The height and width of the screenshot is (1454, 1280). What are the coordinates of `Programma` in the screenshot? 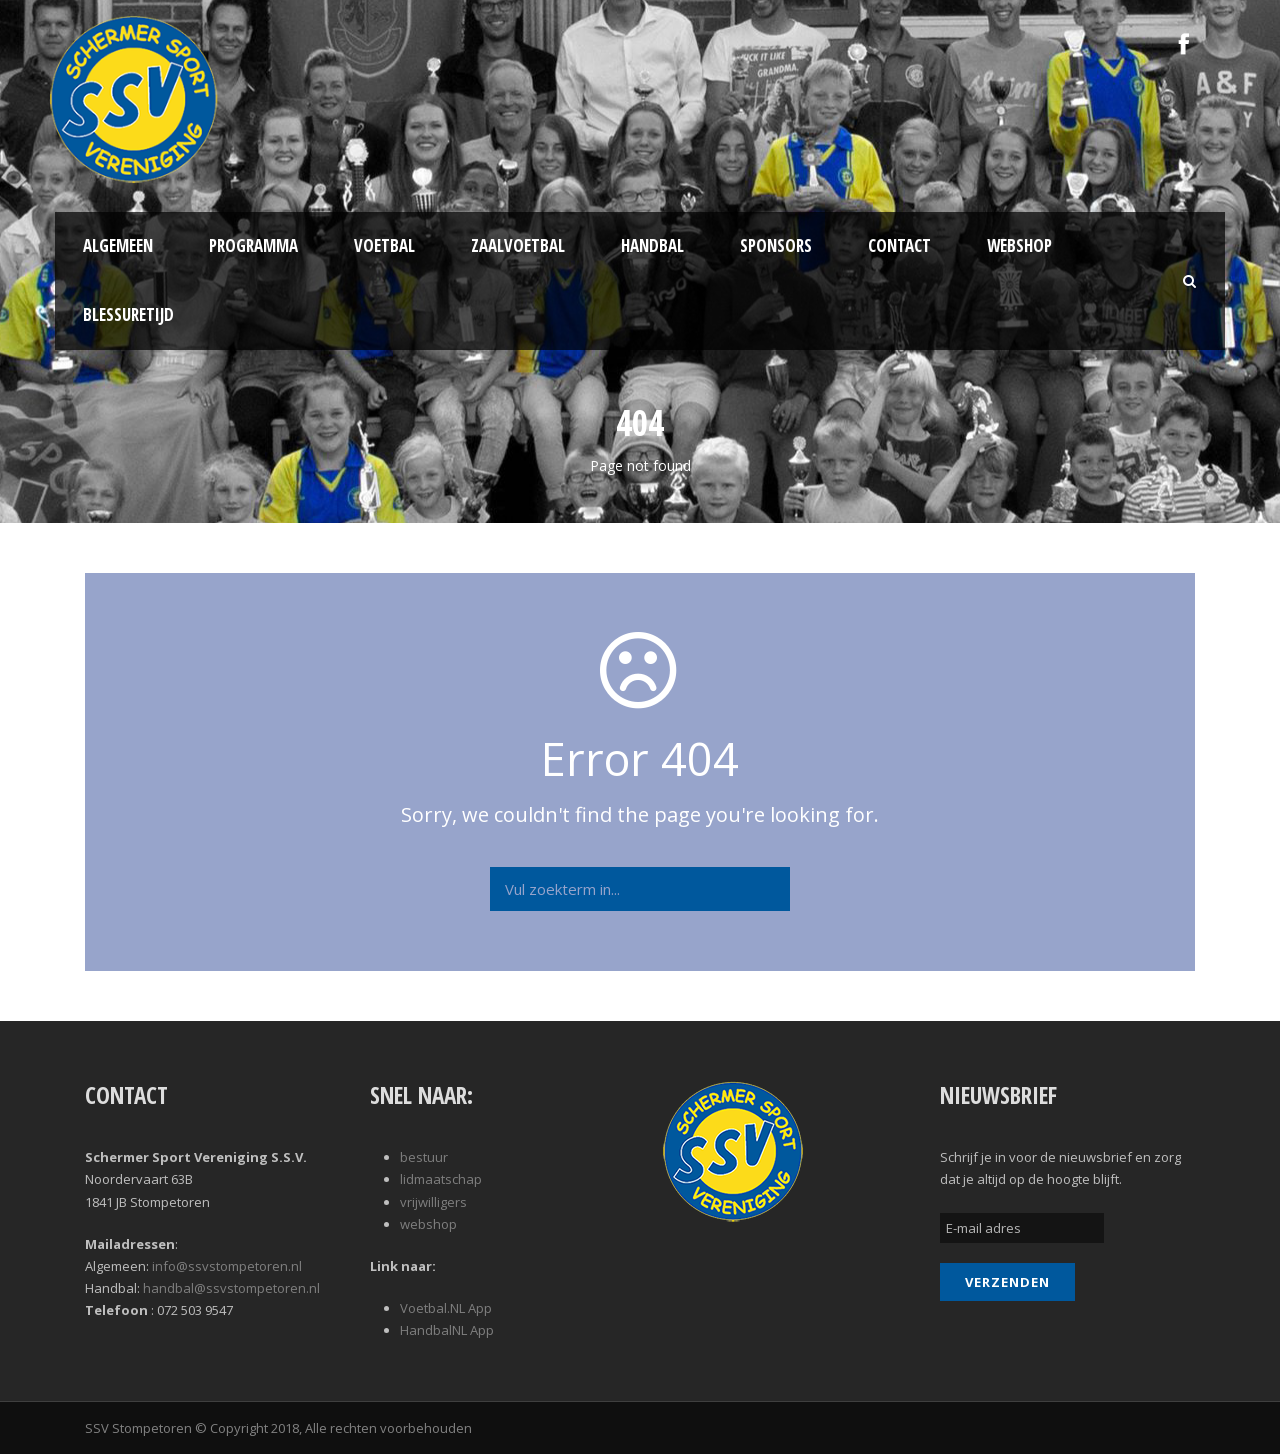 It's located at (253, 245).